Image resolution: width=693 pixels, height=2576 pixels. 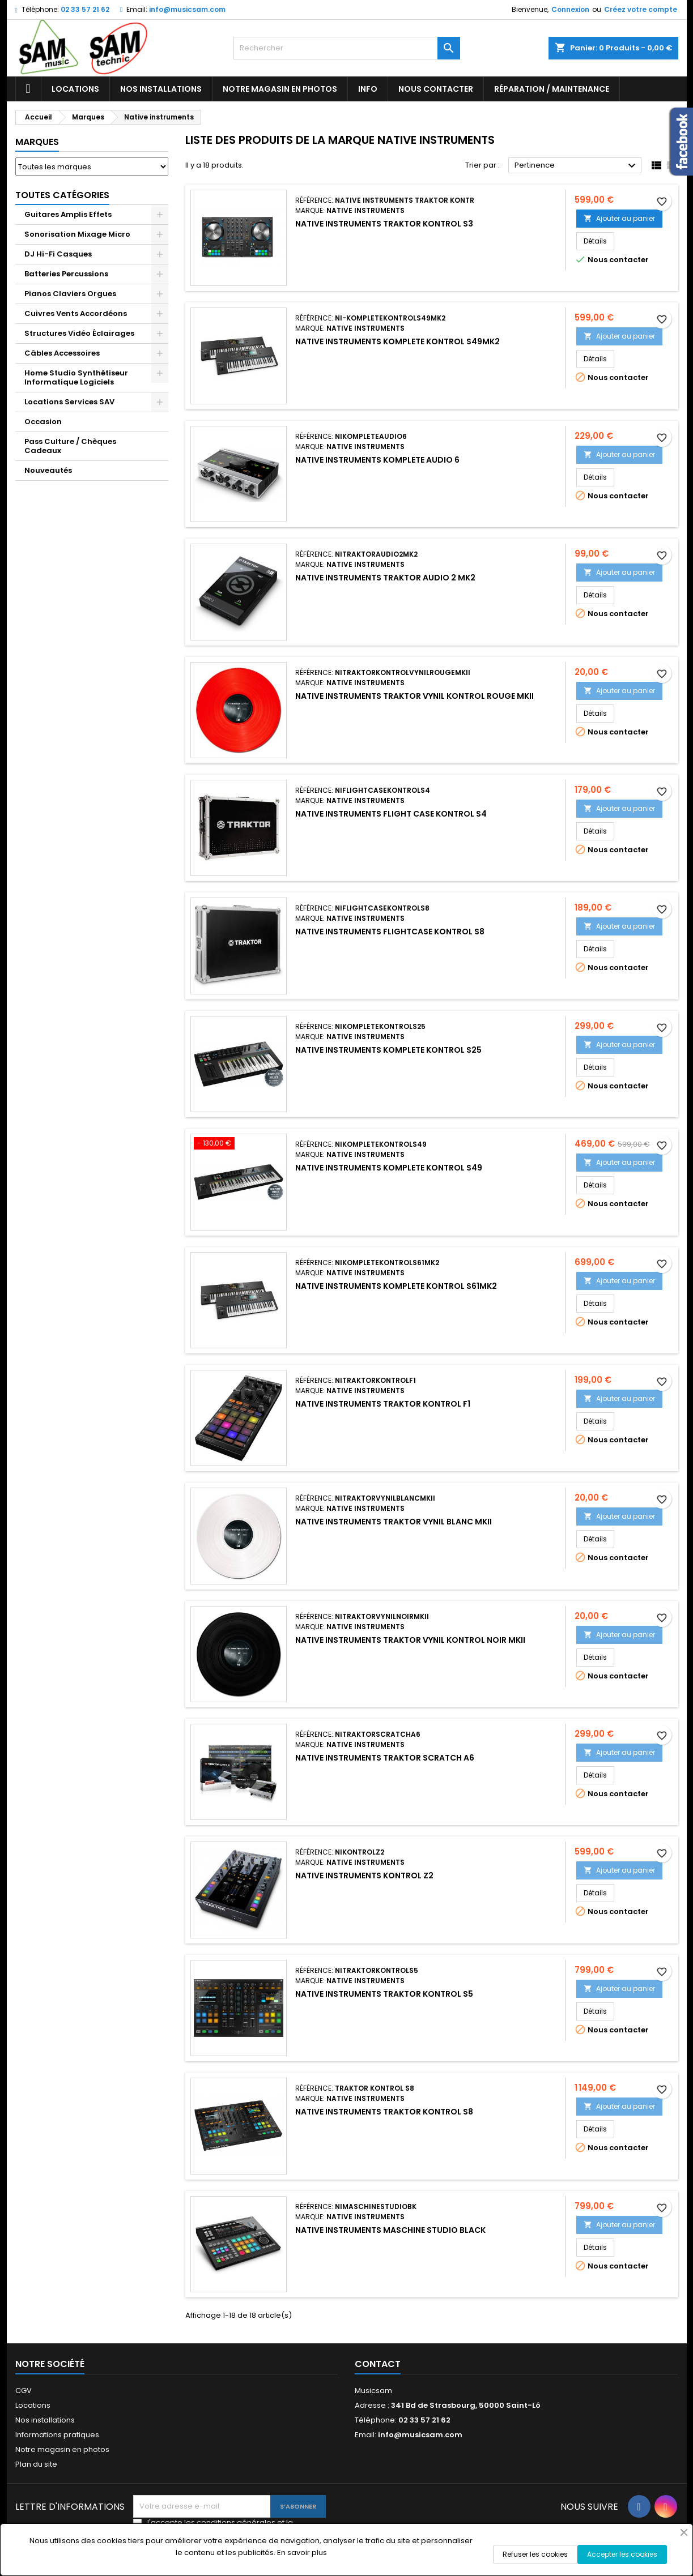 I want to click on Plan du site, so click(x=36, y=2464).